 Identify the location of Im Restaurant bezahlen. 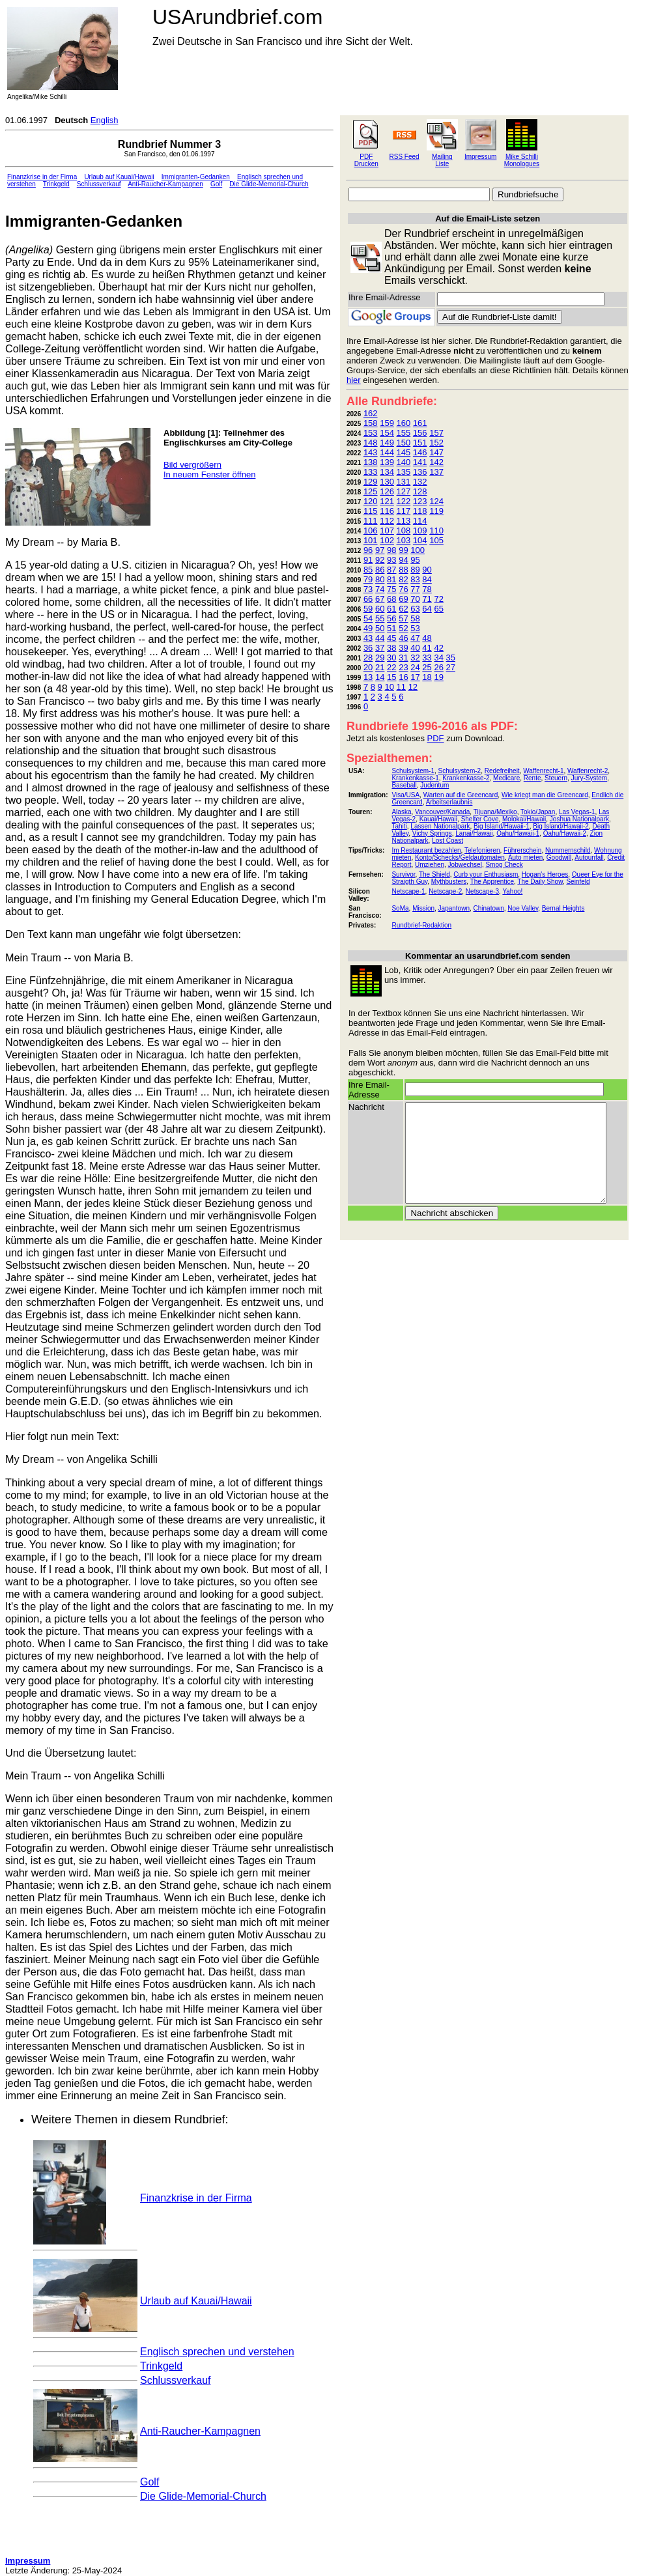
(426, 850).